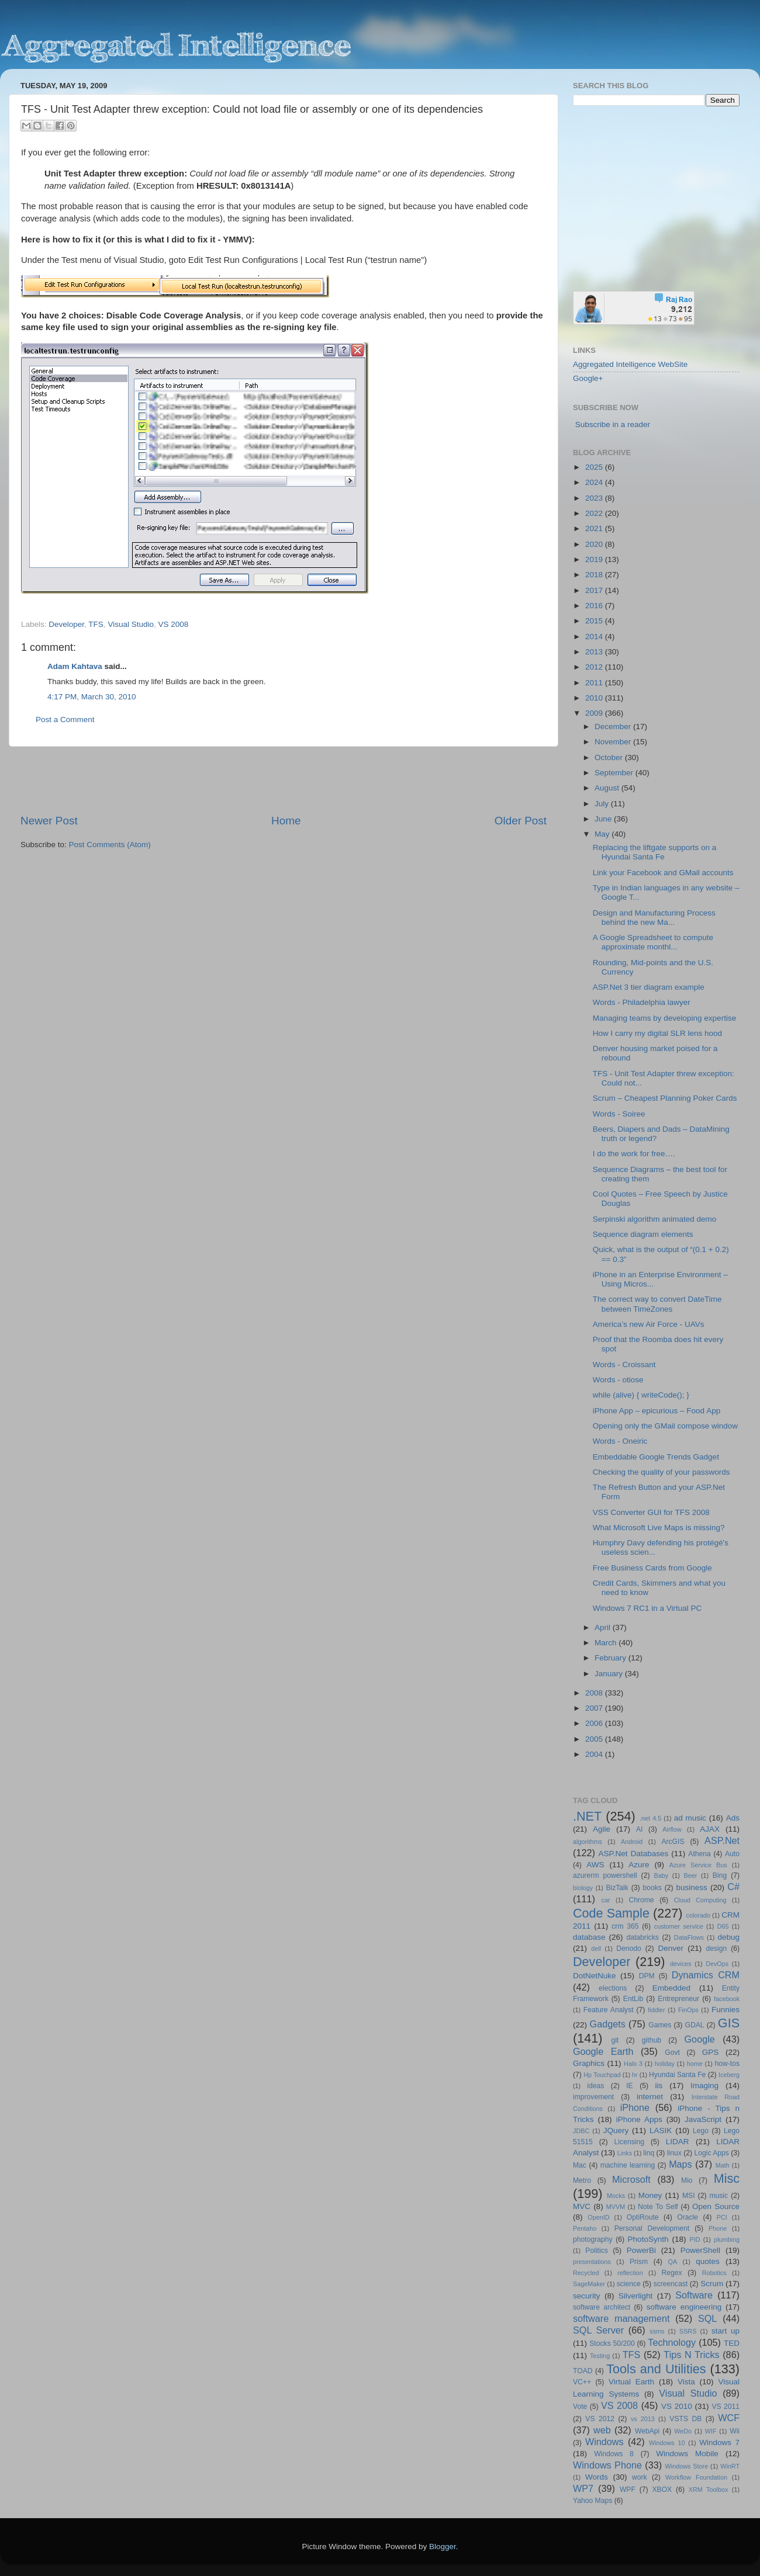 Image resolution: width=760 pixels, height=2576 pixels. What do you see at coordinates (592, 2261) in the screenshot?
I see `presentations` at bounding box center [592, 2261].